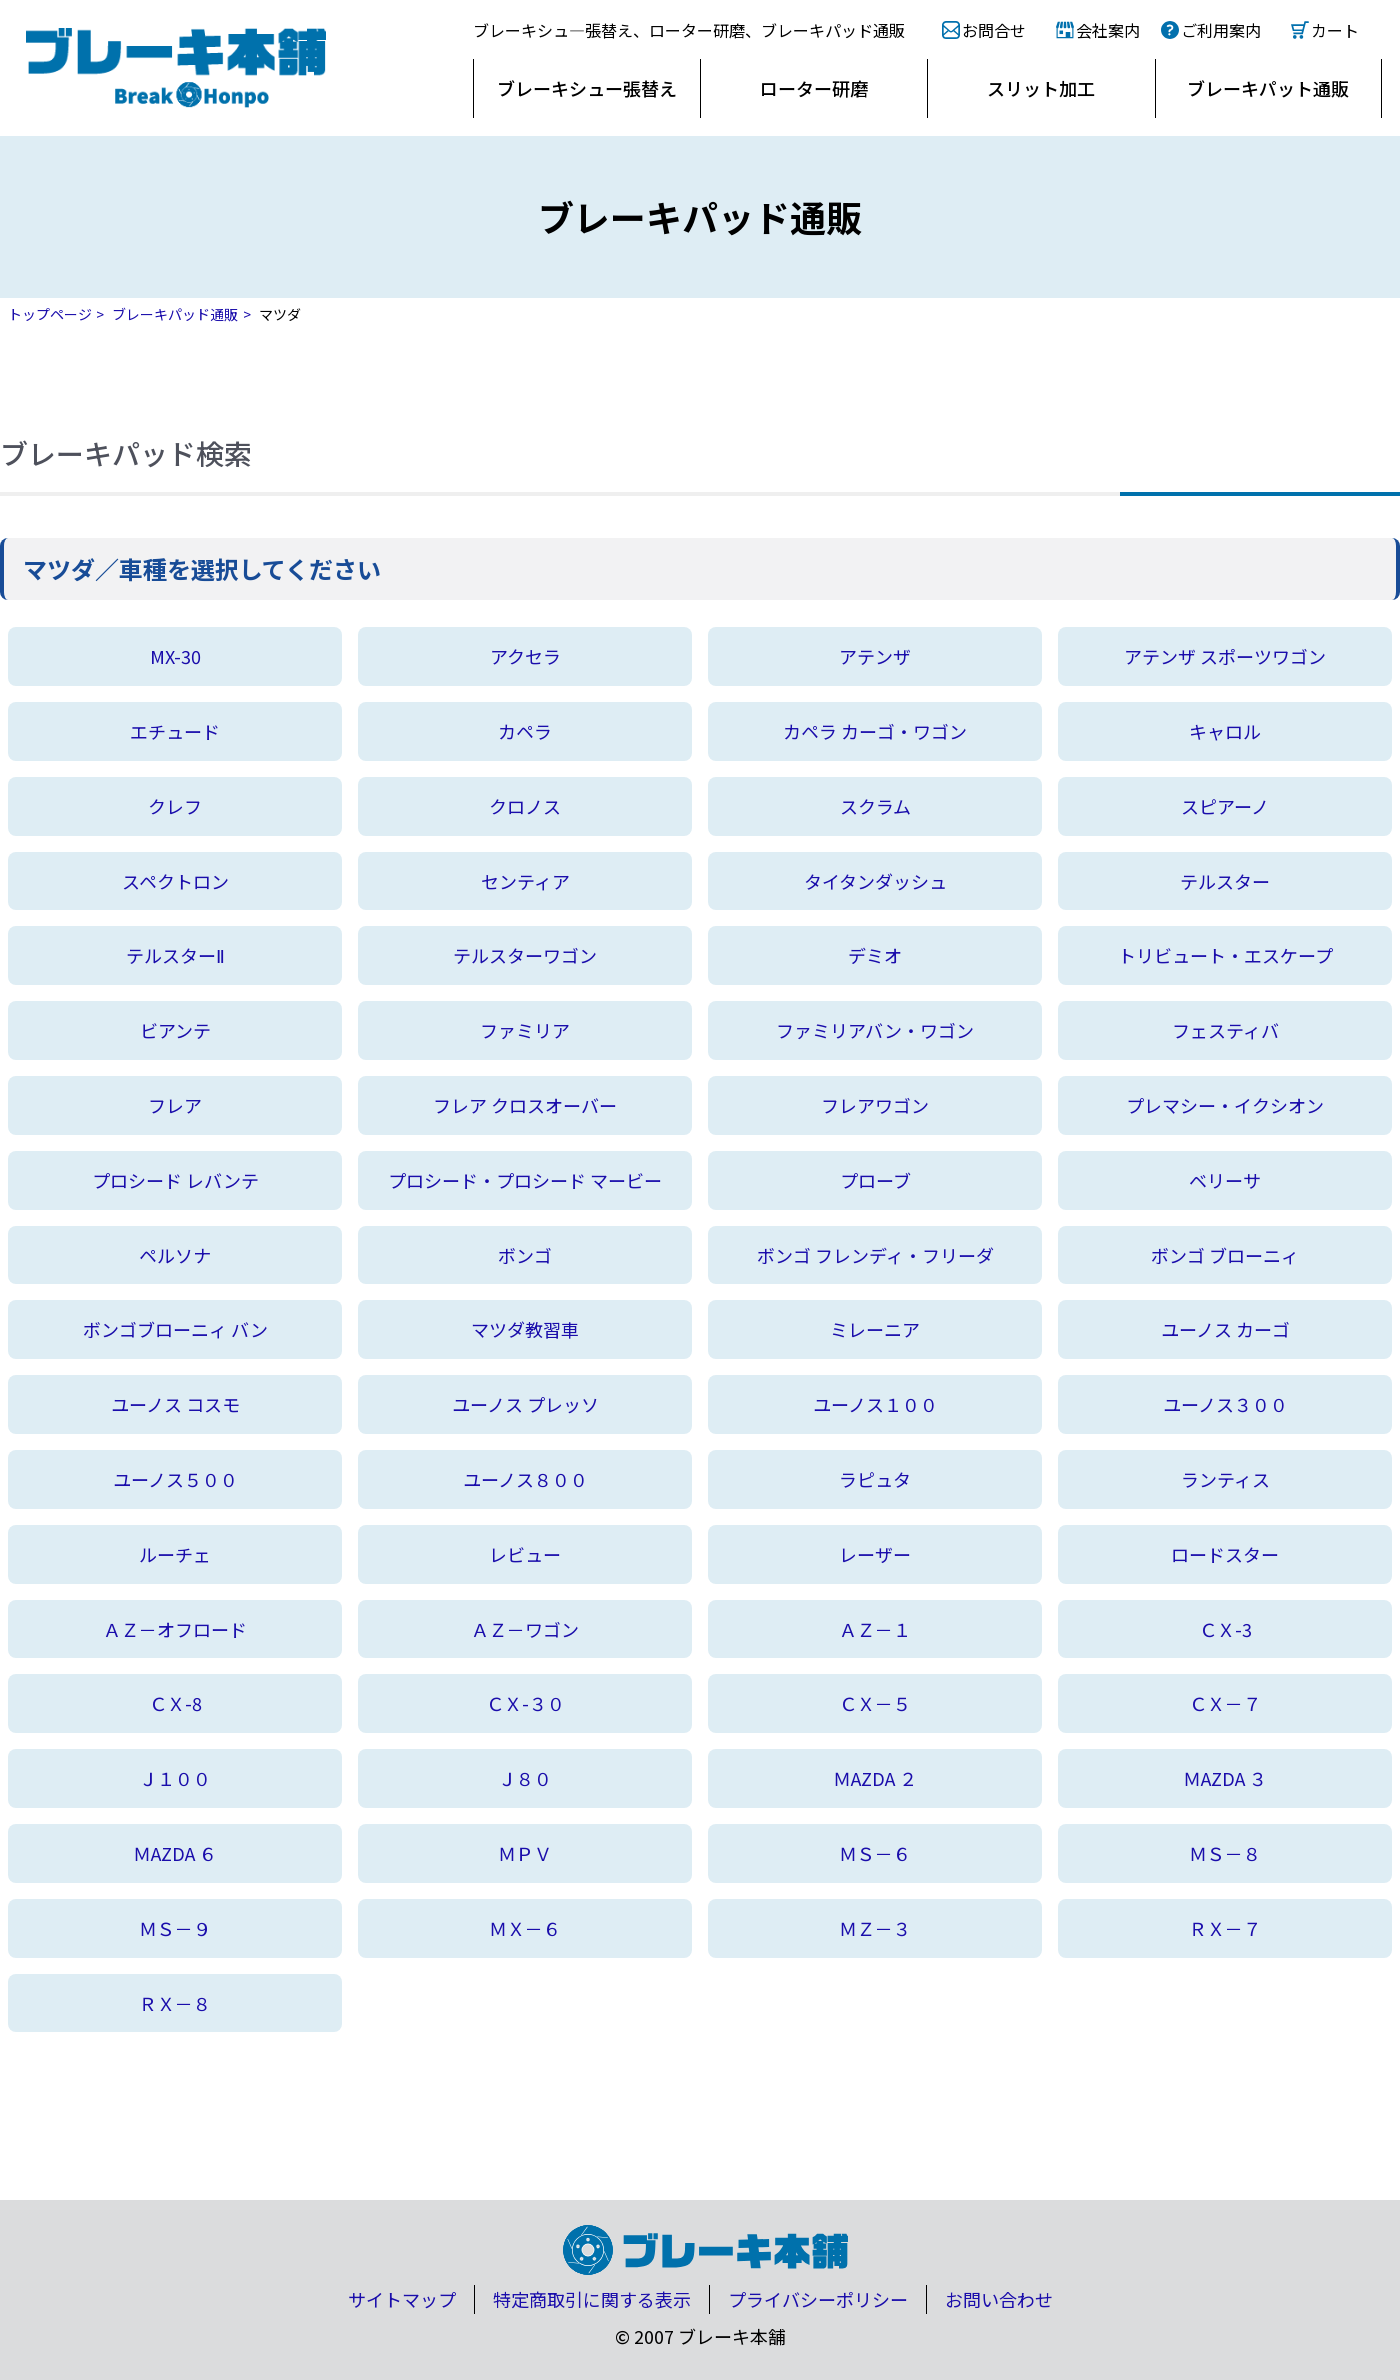  I want to click on テルスターⅡ, so click(175, 955).